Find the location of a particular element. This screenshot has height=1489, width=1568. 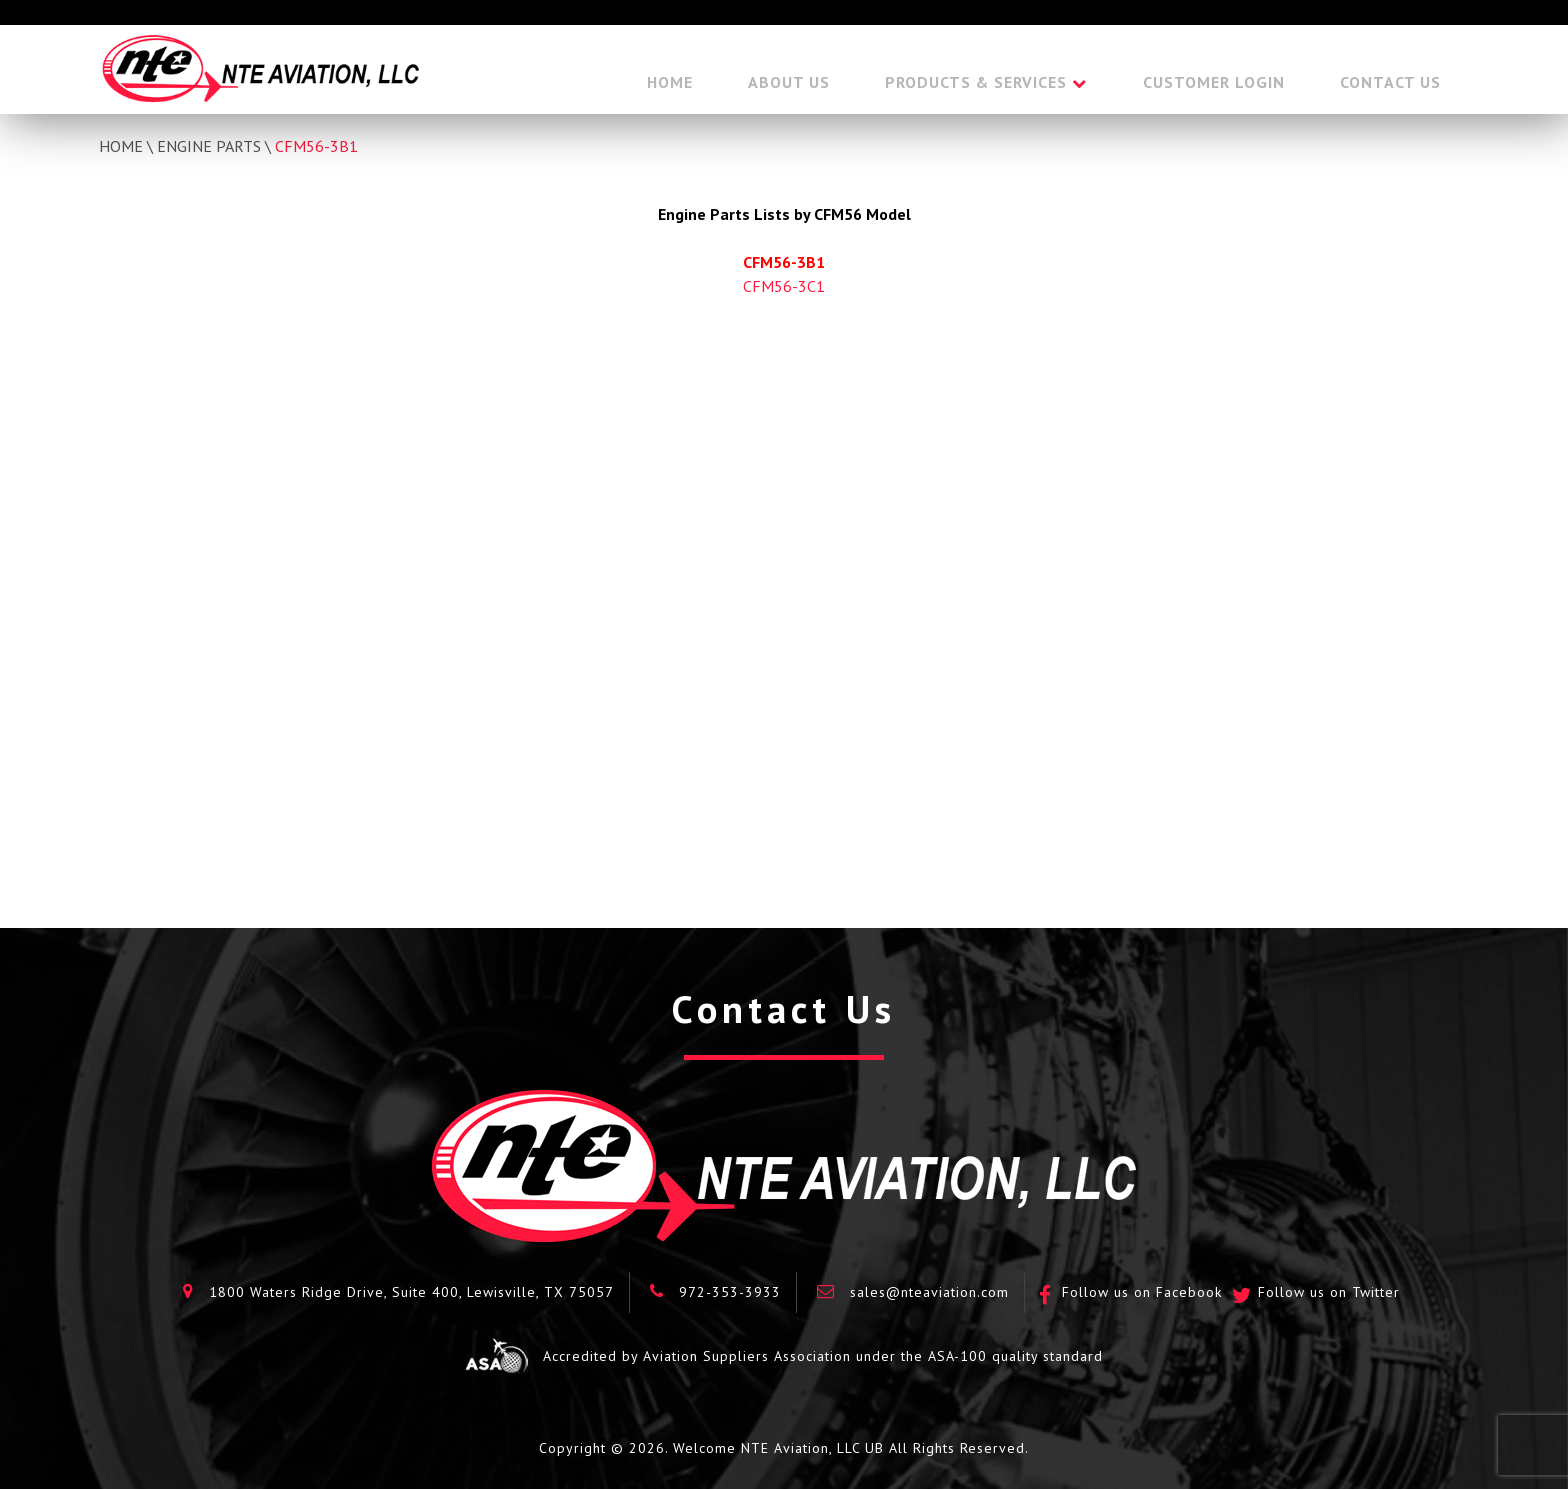

972-353-3933 is located at coordinates (730, 1292).